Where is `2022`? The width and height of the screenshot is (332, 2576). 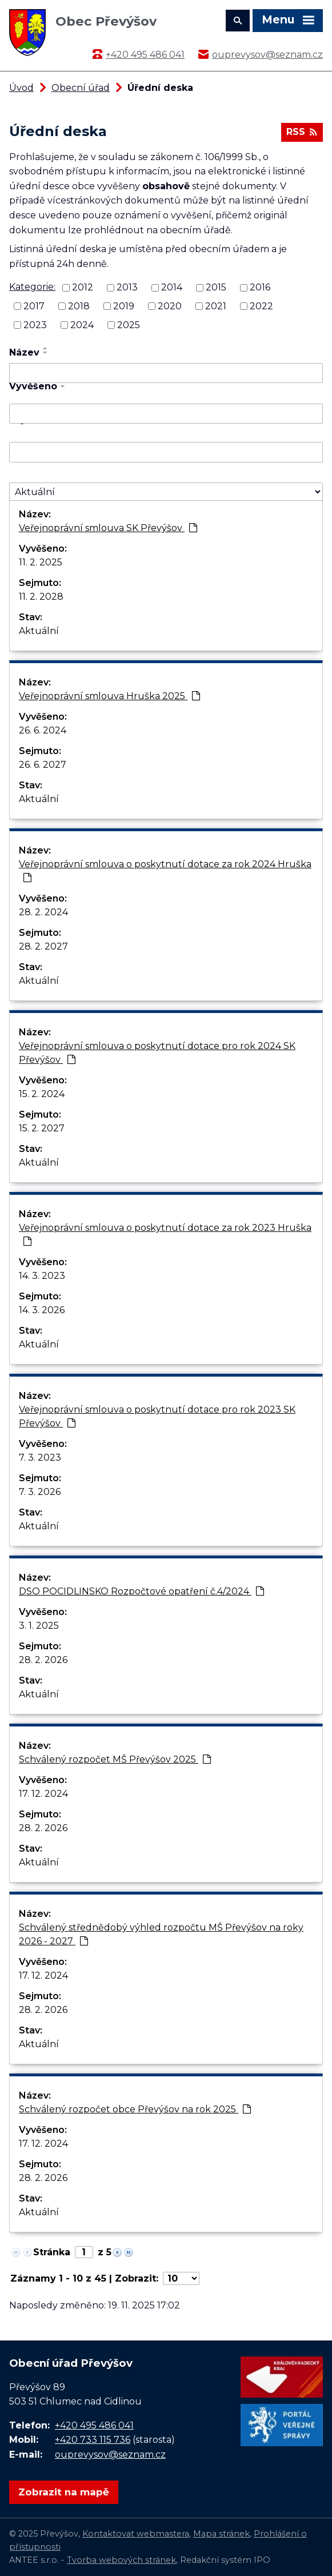 2022 is located at coordinates (261, 306).